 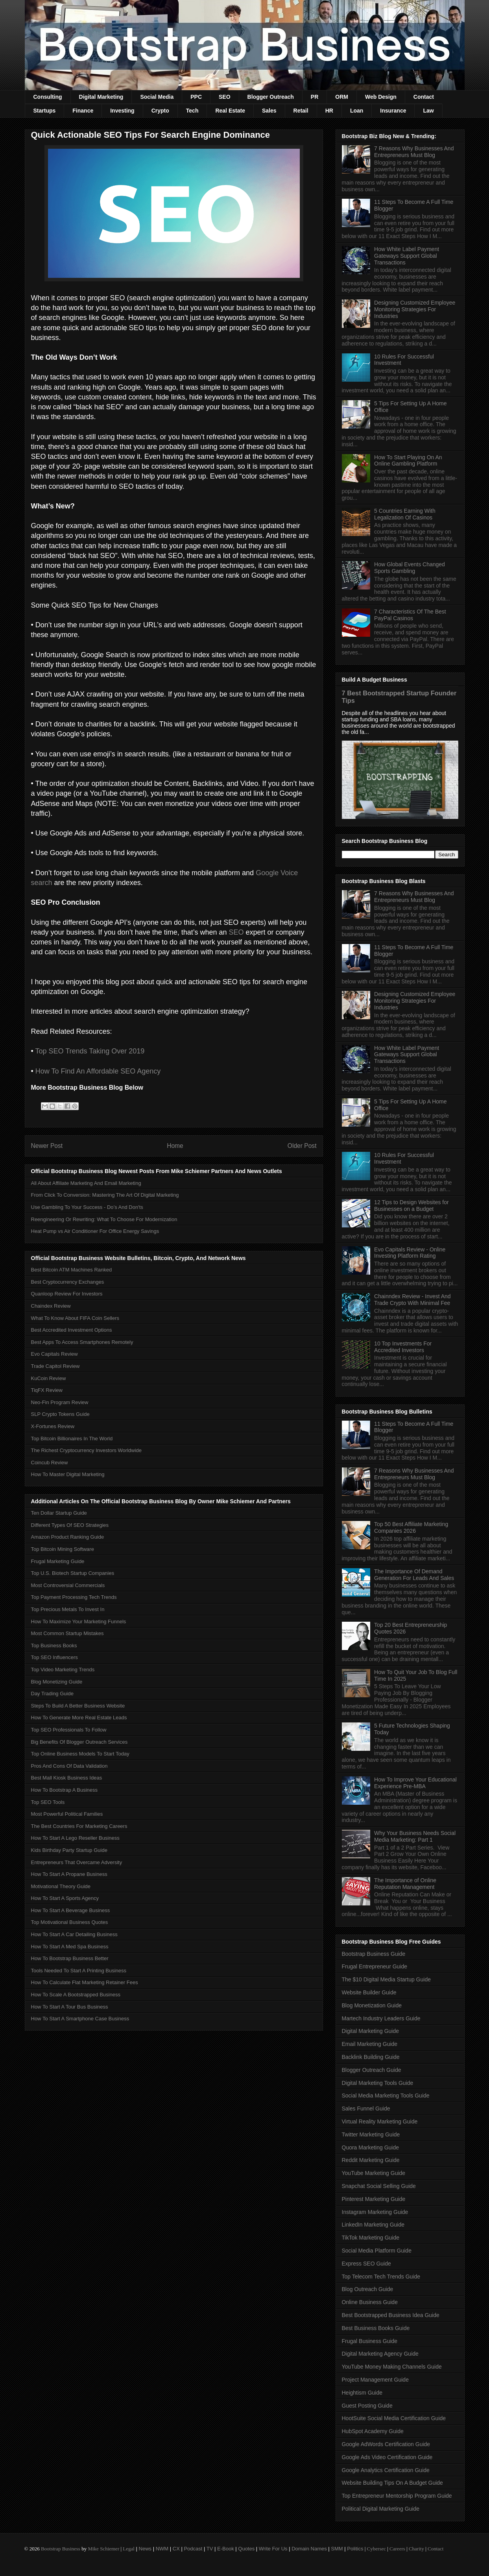 I want to click on Newer Post, so click(x=47, y=1145).